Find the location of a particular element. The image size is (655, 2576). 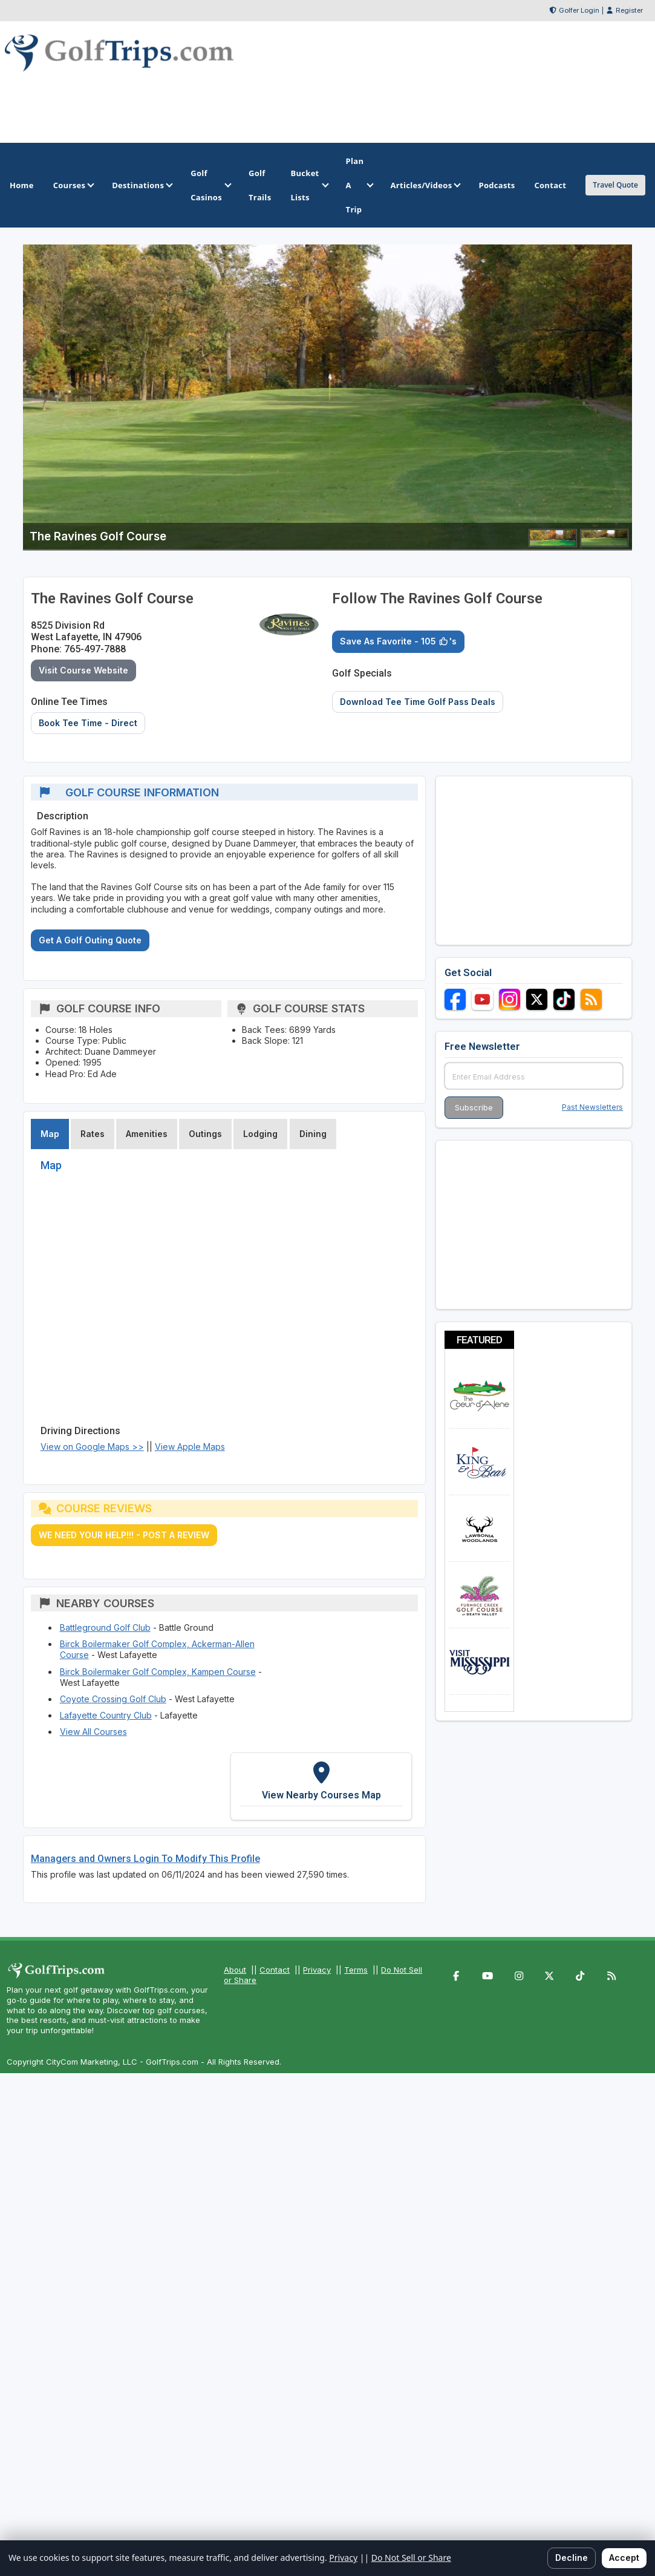

Courses is located at coordinates (73, 185).